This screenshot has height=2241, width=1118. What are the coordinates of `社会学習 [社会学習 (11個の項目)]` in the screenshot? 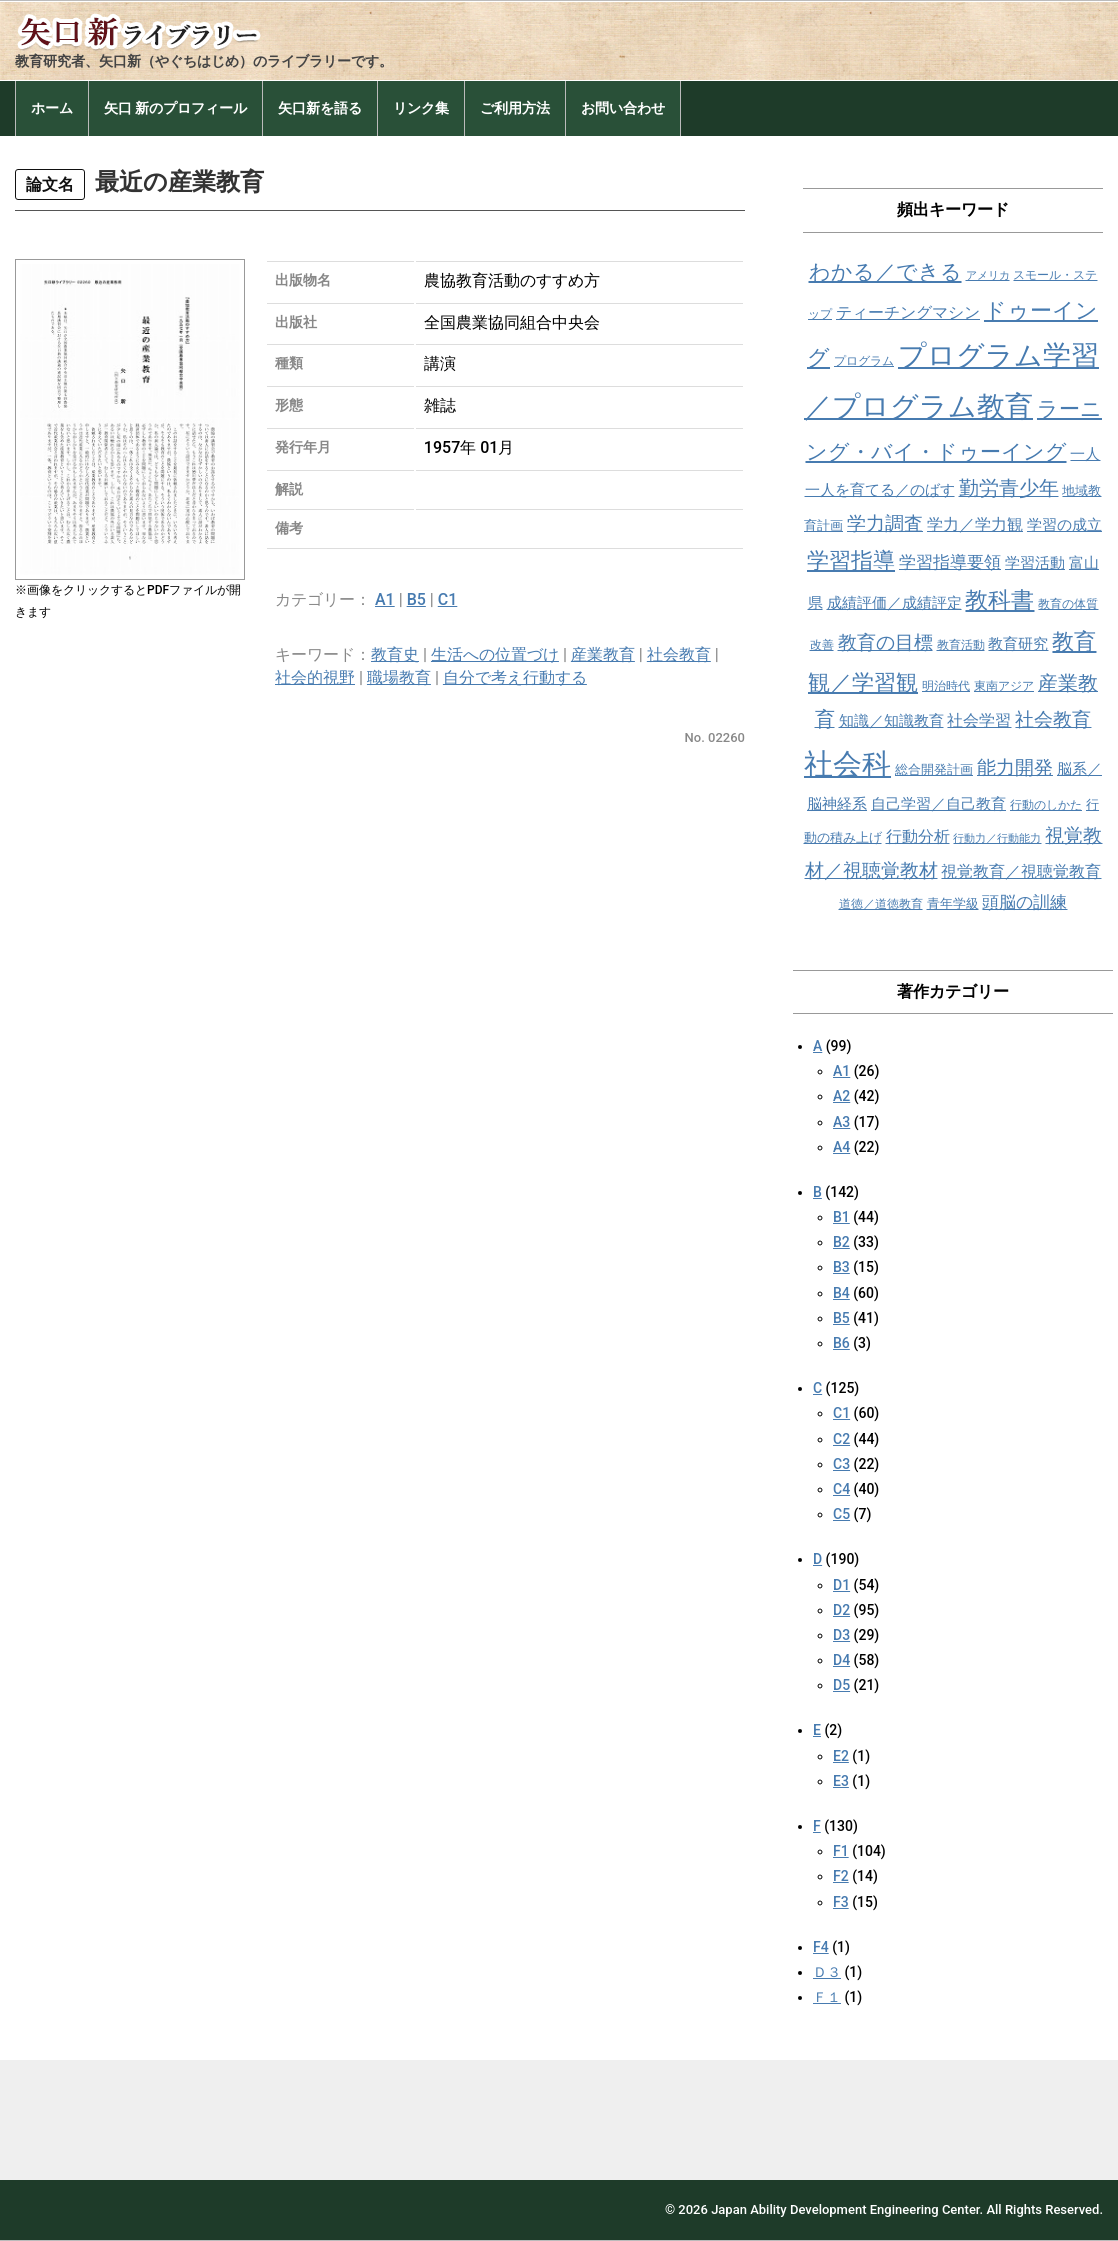 It's located at (979, 720).